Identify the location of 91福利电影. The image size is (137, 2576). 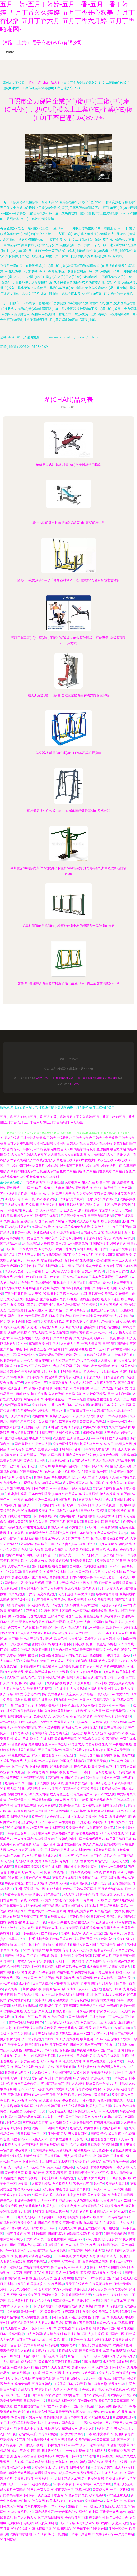
(110, 2145).